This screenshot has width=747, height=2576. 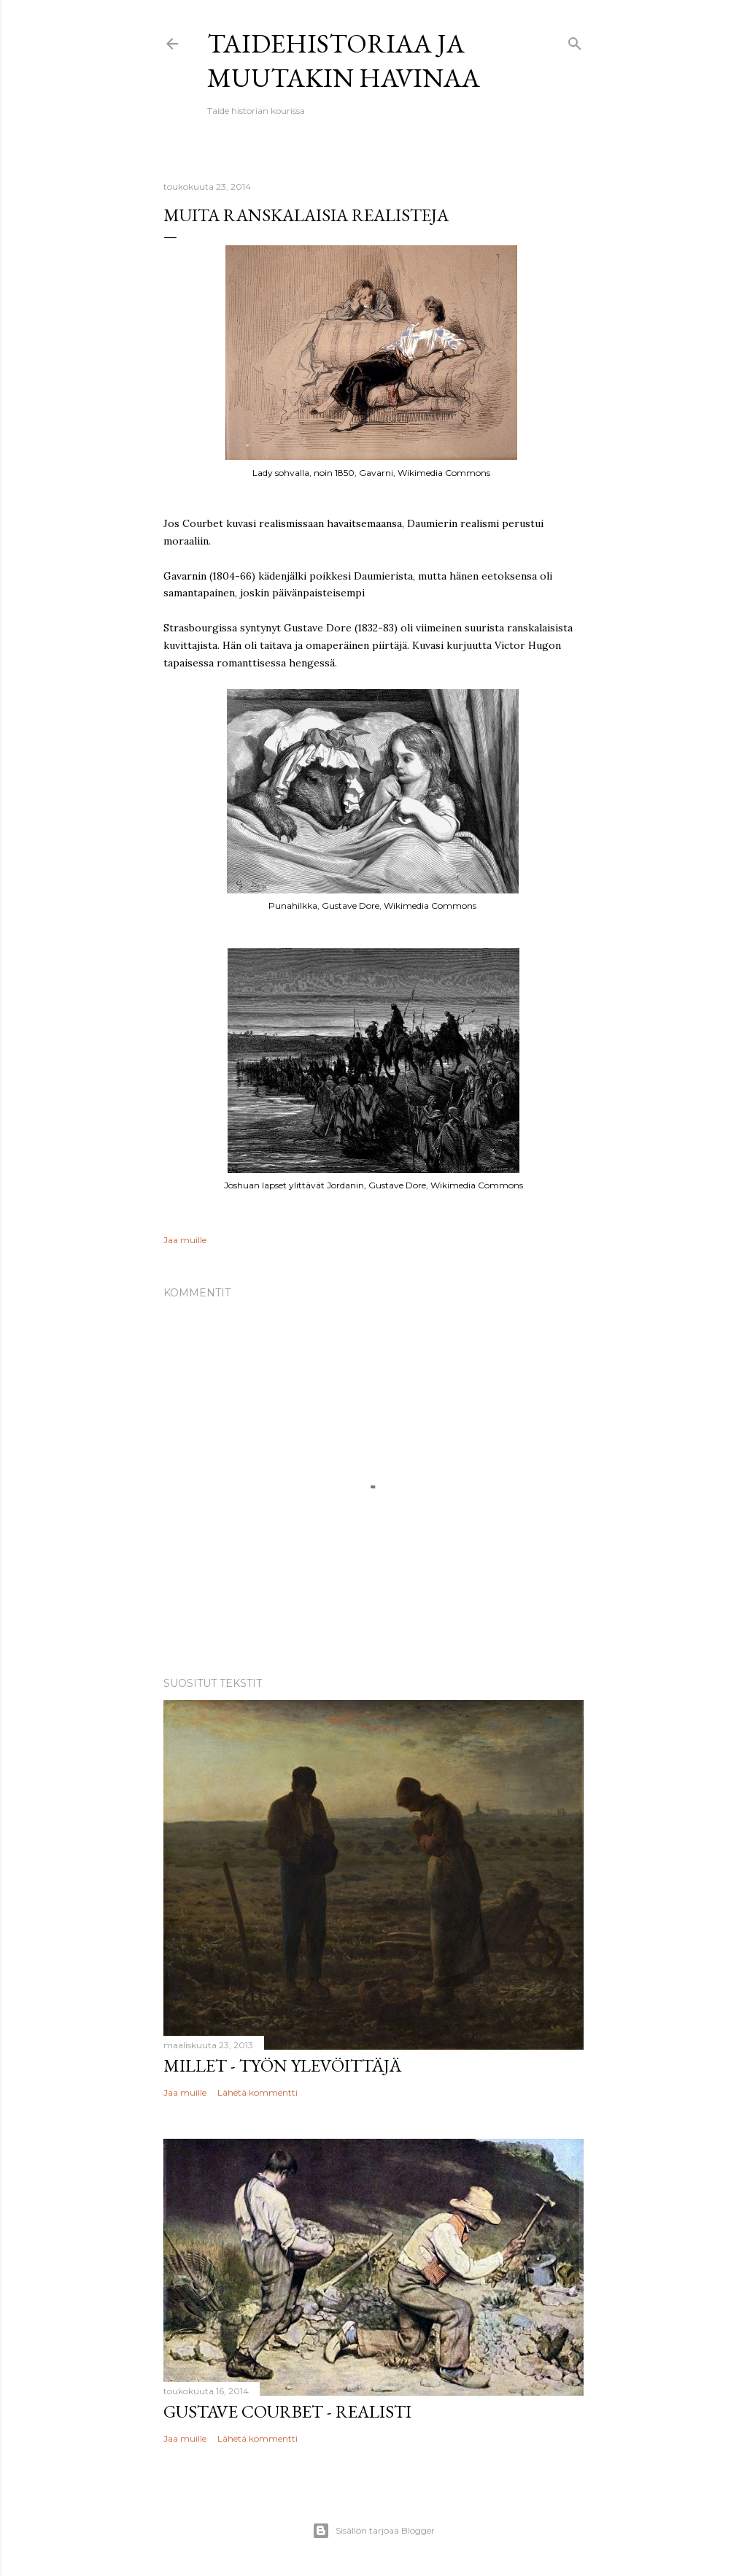 What do you see at coordinates (184, 1239) in the screenshot?
I see `Jaa muille [button]` at bounding box center [184, 1239].